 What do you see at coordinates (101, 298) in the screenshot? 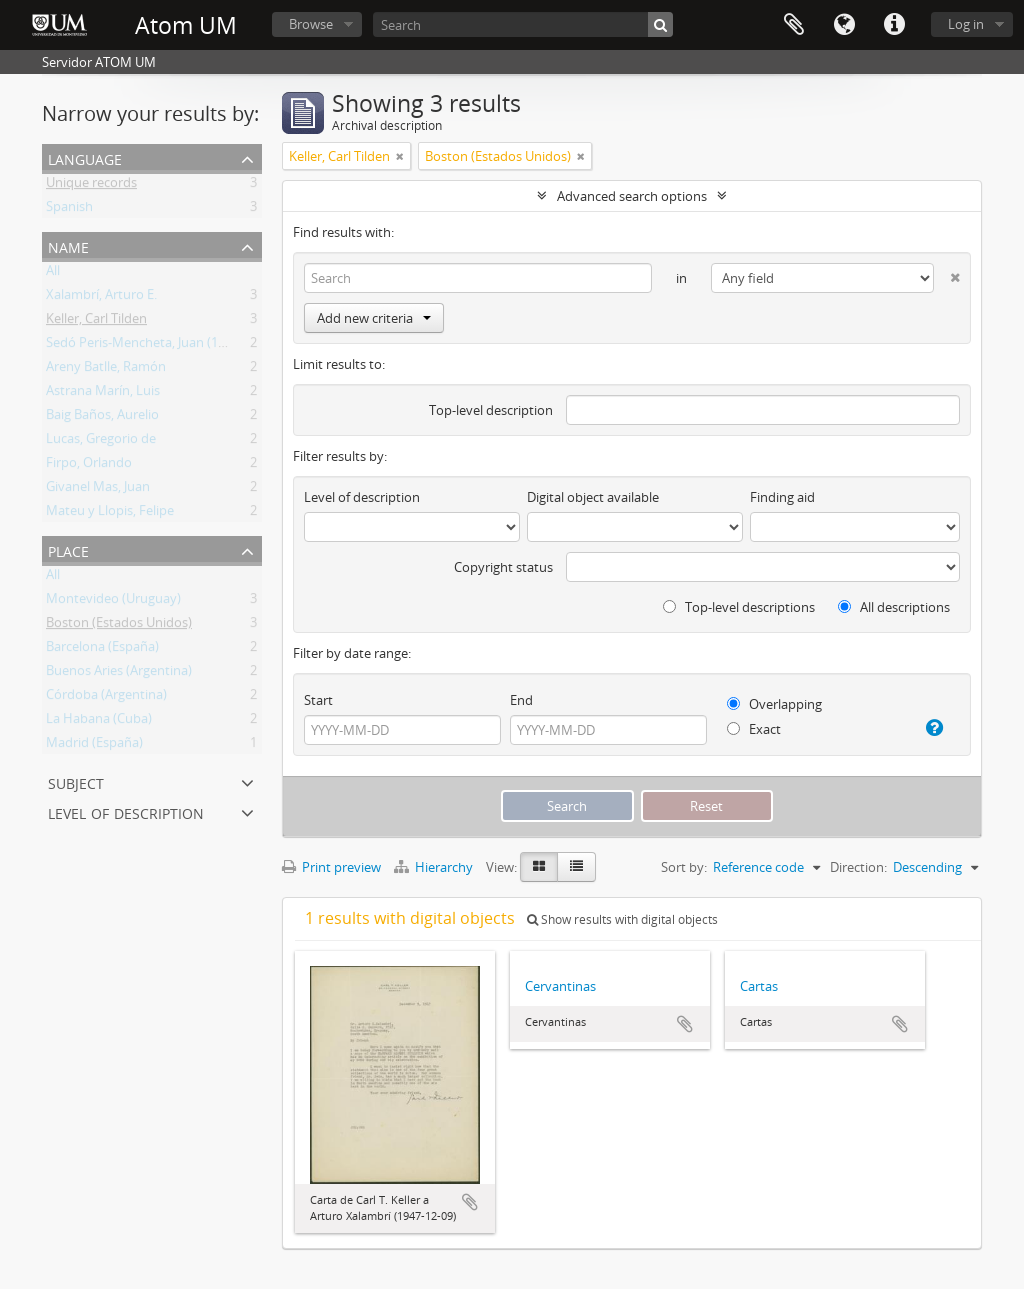
I see `Xalambrí, Arturo E.` at bounding box center [101, 298].